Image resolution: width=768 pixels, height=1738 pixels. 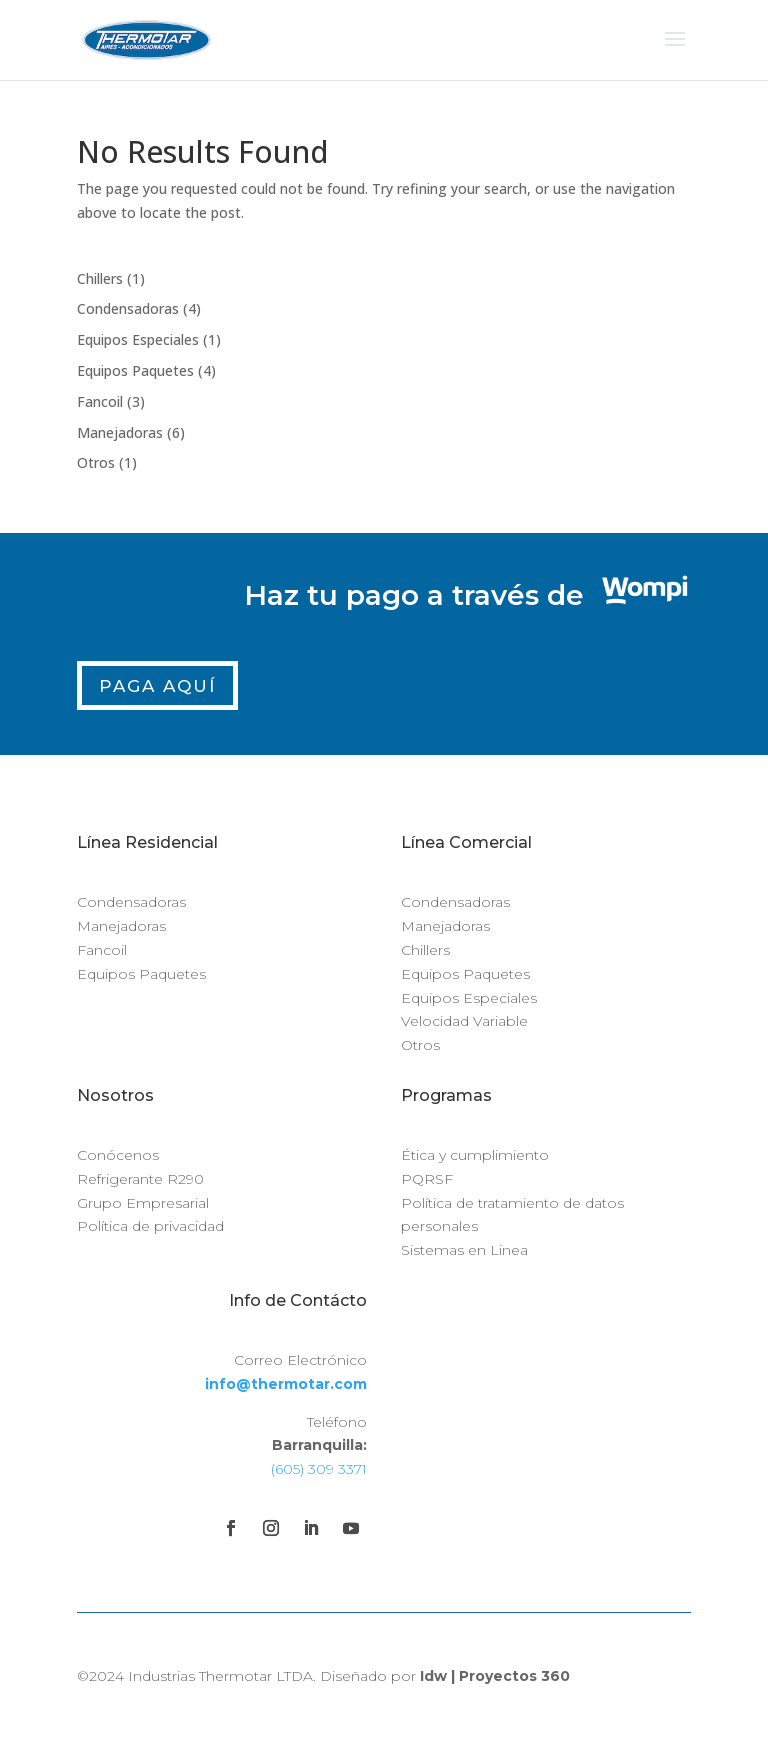 What do you see at coordinates (475, 1155) in the screenshot?
I see `Ética y cumplimiento` at bounding box center [475, 1155].